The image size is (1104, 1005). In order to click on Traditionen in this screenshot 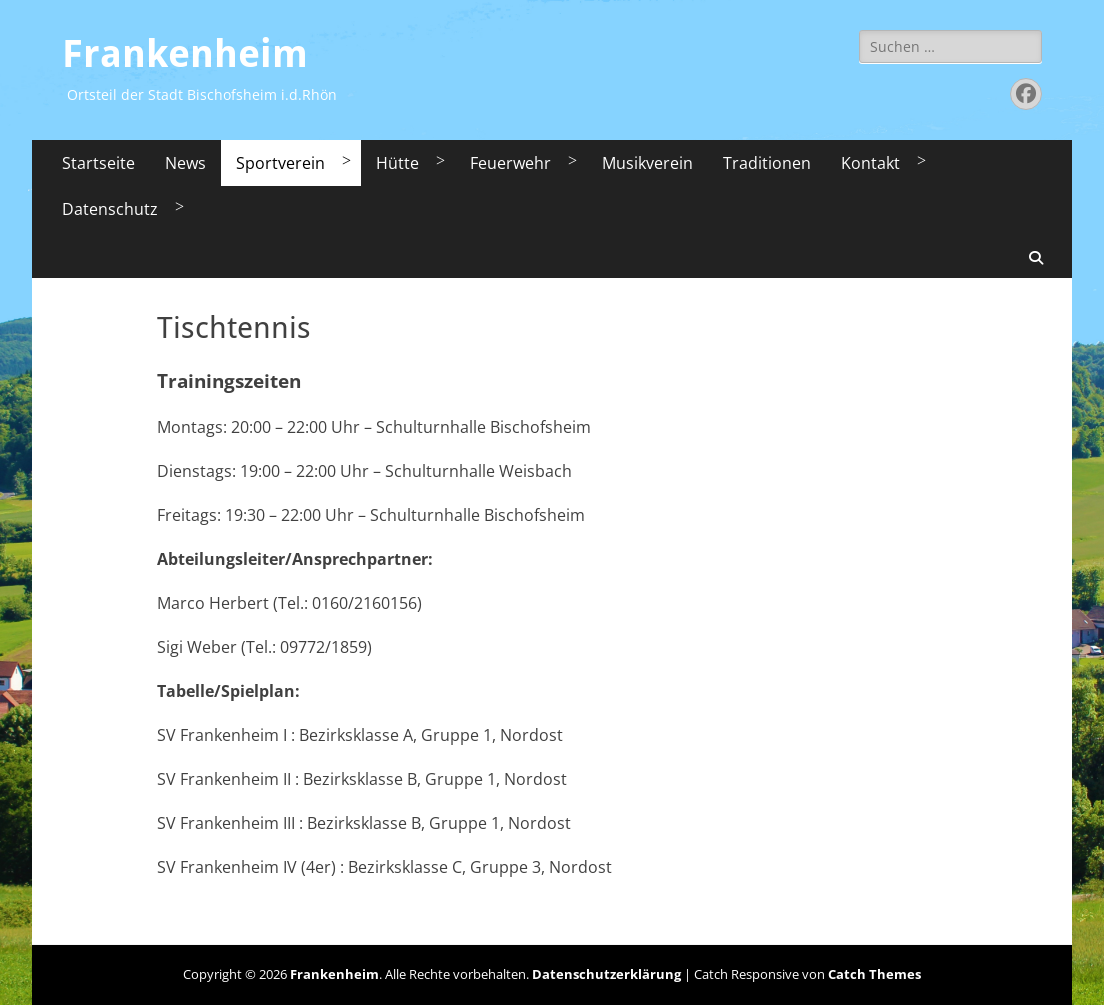, I will do `click(767, 163)`.